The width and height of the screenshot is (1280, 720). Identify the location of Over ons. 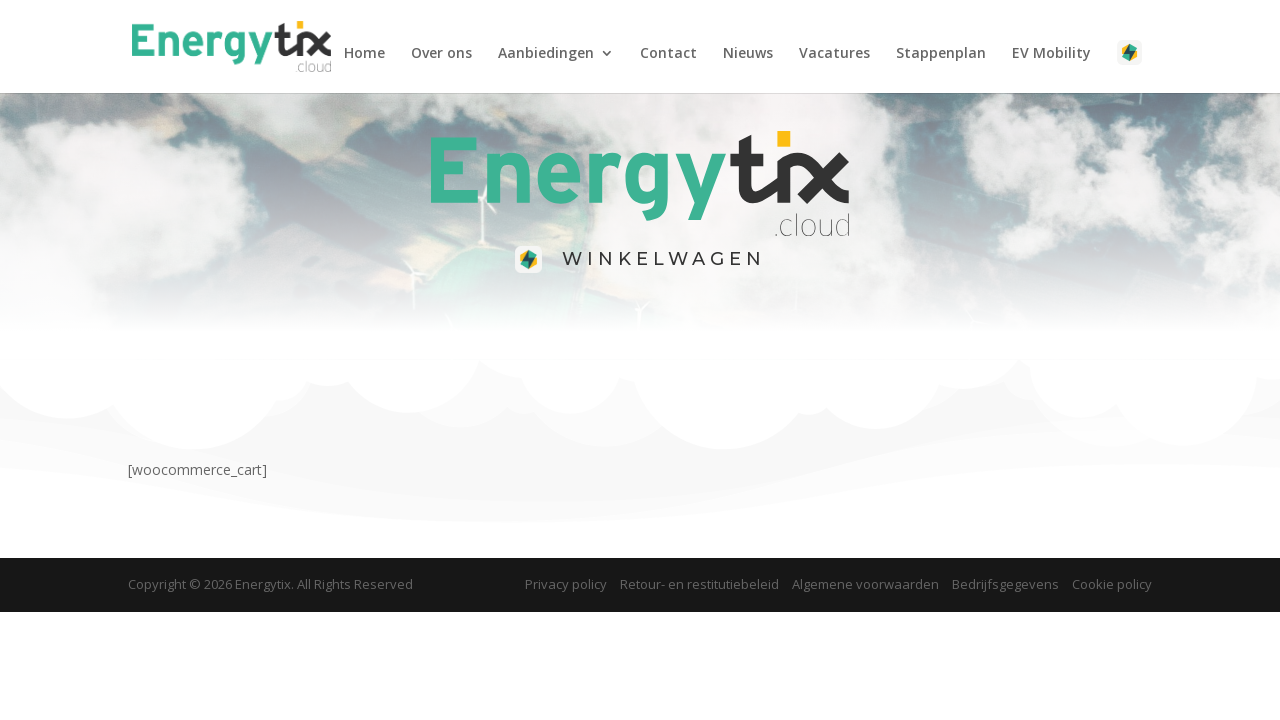
(441, 54).